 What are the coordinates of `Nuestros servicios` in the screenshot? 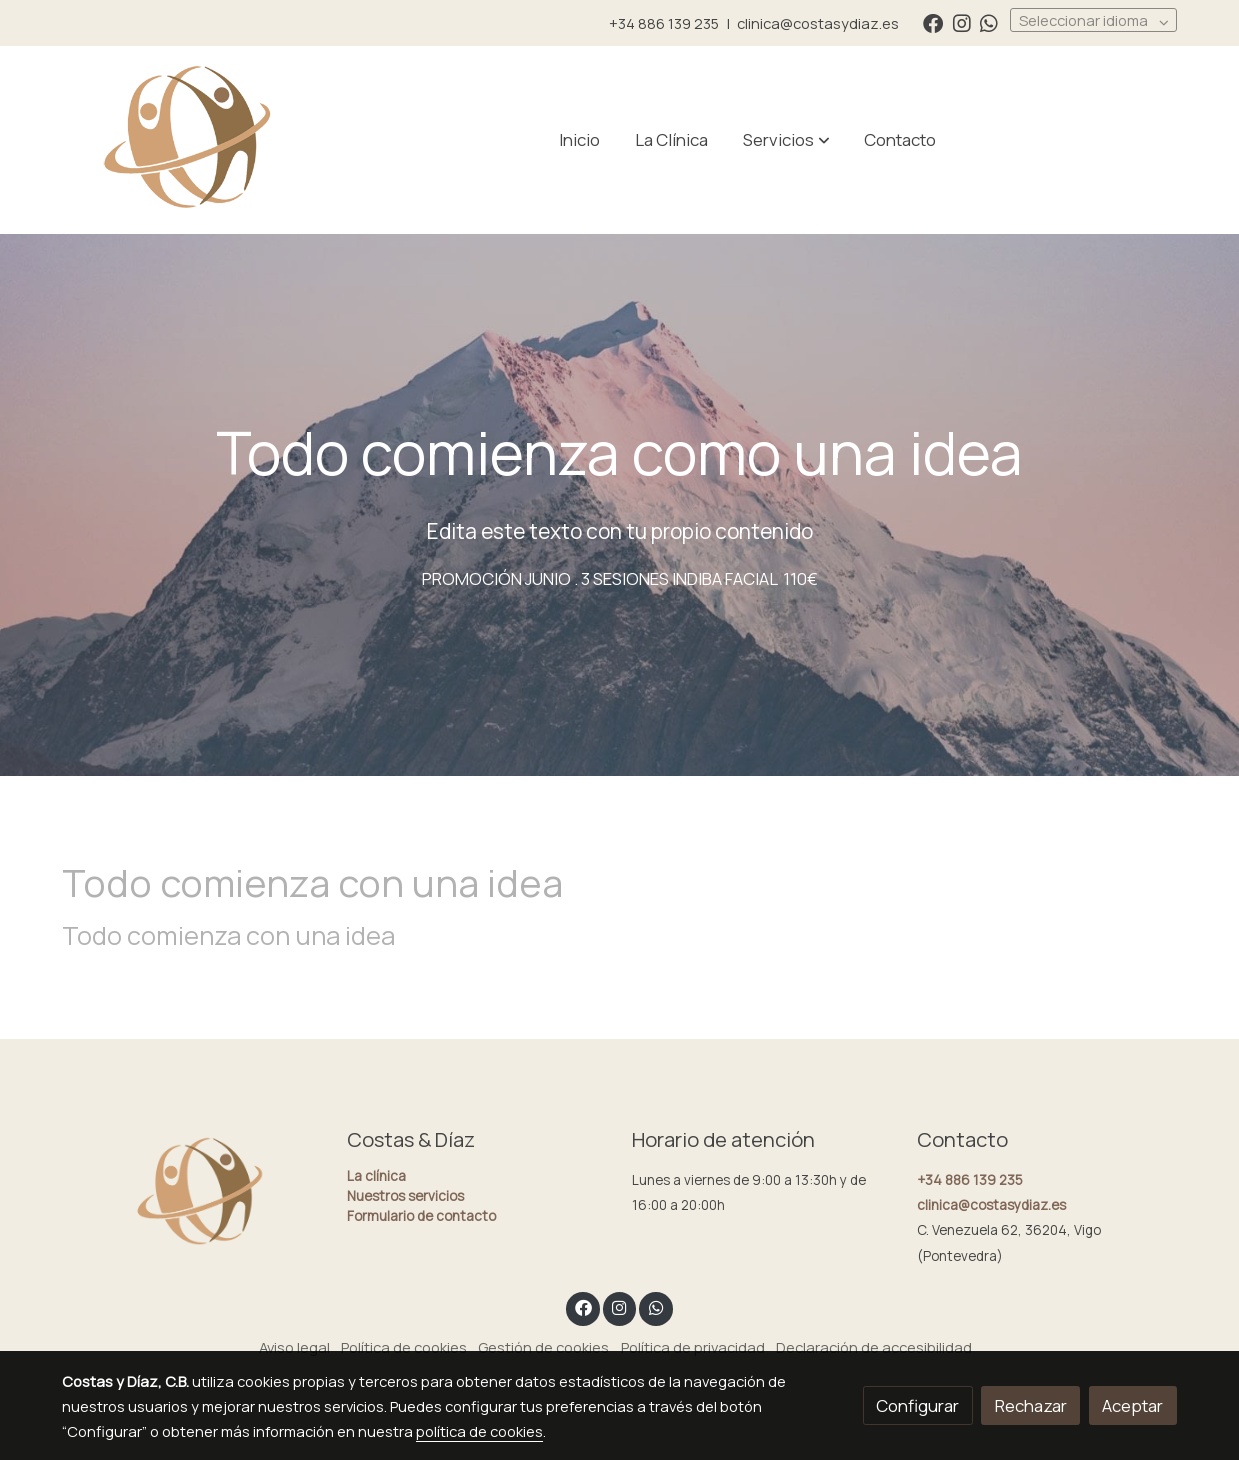 It's located at (405, 1196).